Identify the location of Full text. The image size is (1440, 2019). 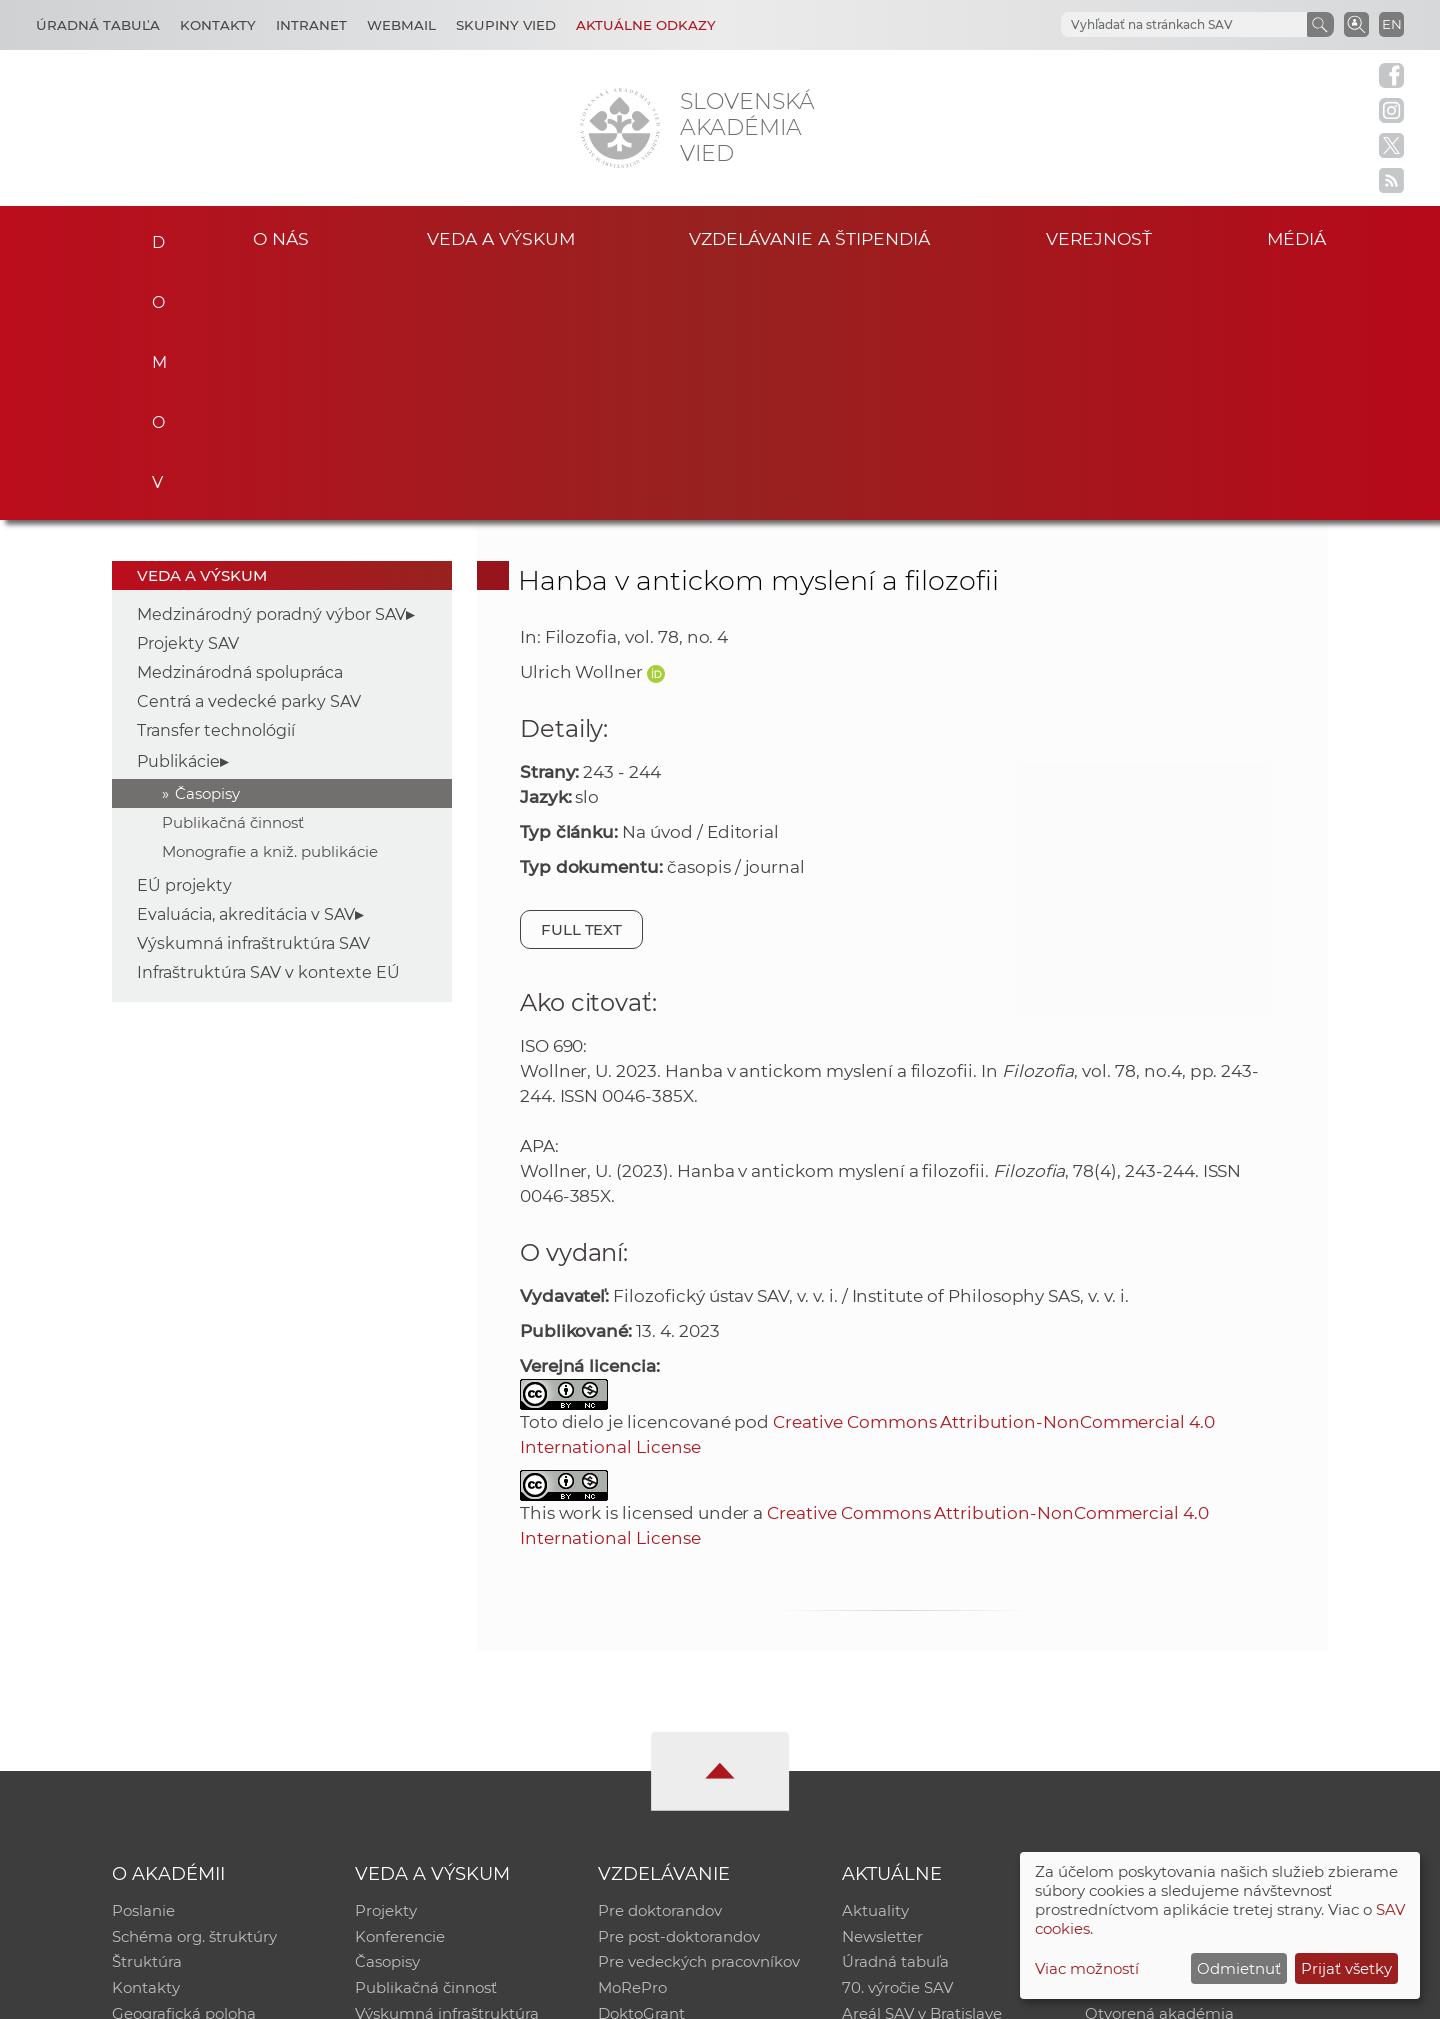
(582, 681).